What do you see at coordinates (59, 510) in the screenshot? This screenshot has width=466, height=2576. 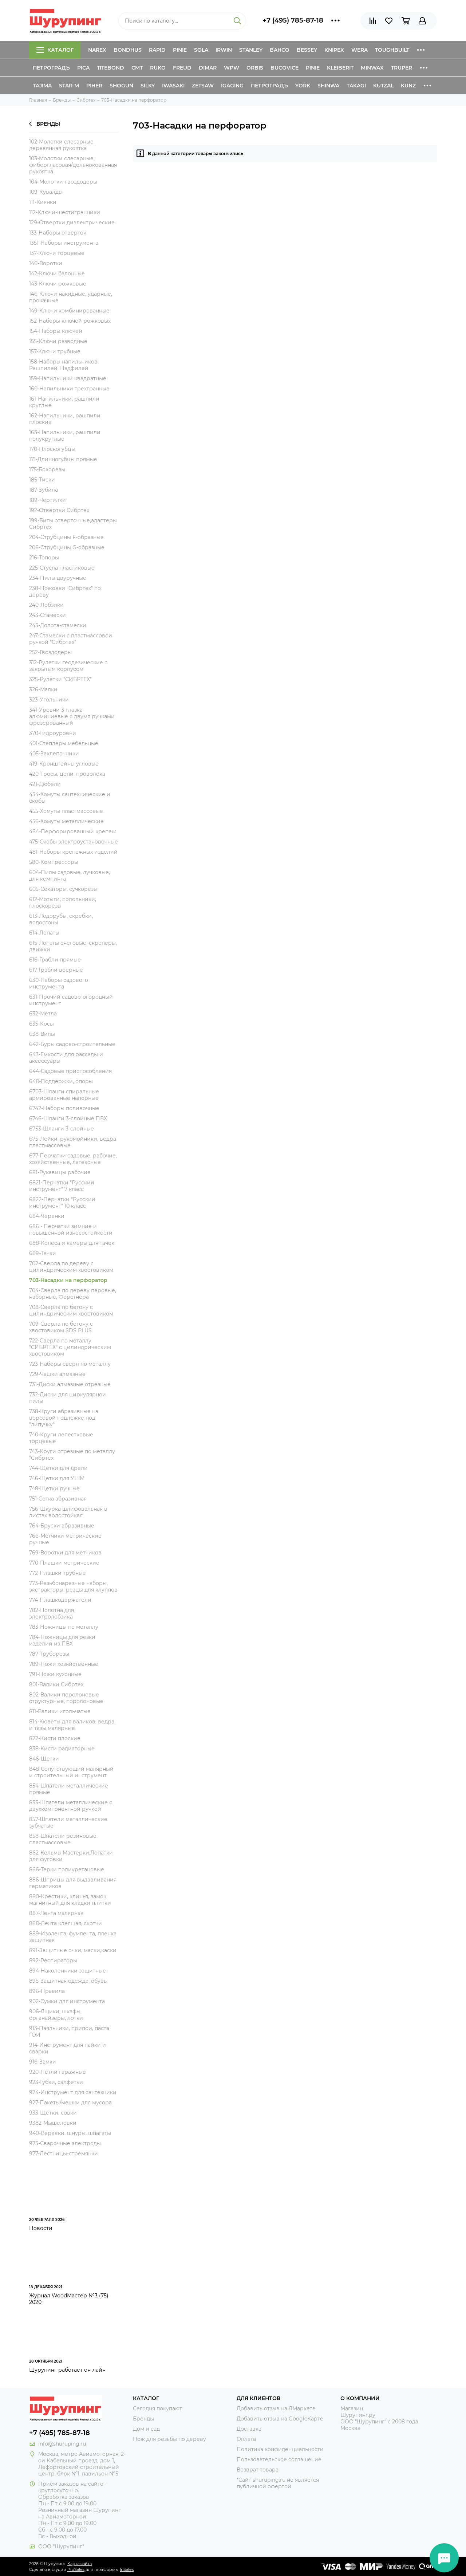 I see `192-Отвертки Сибртех` at bounding box center [59, 510].